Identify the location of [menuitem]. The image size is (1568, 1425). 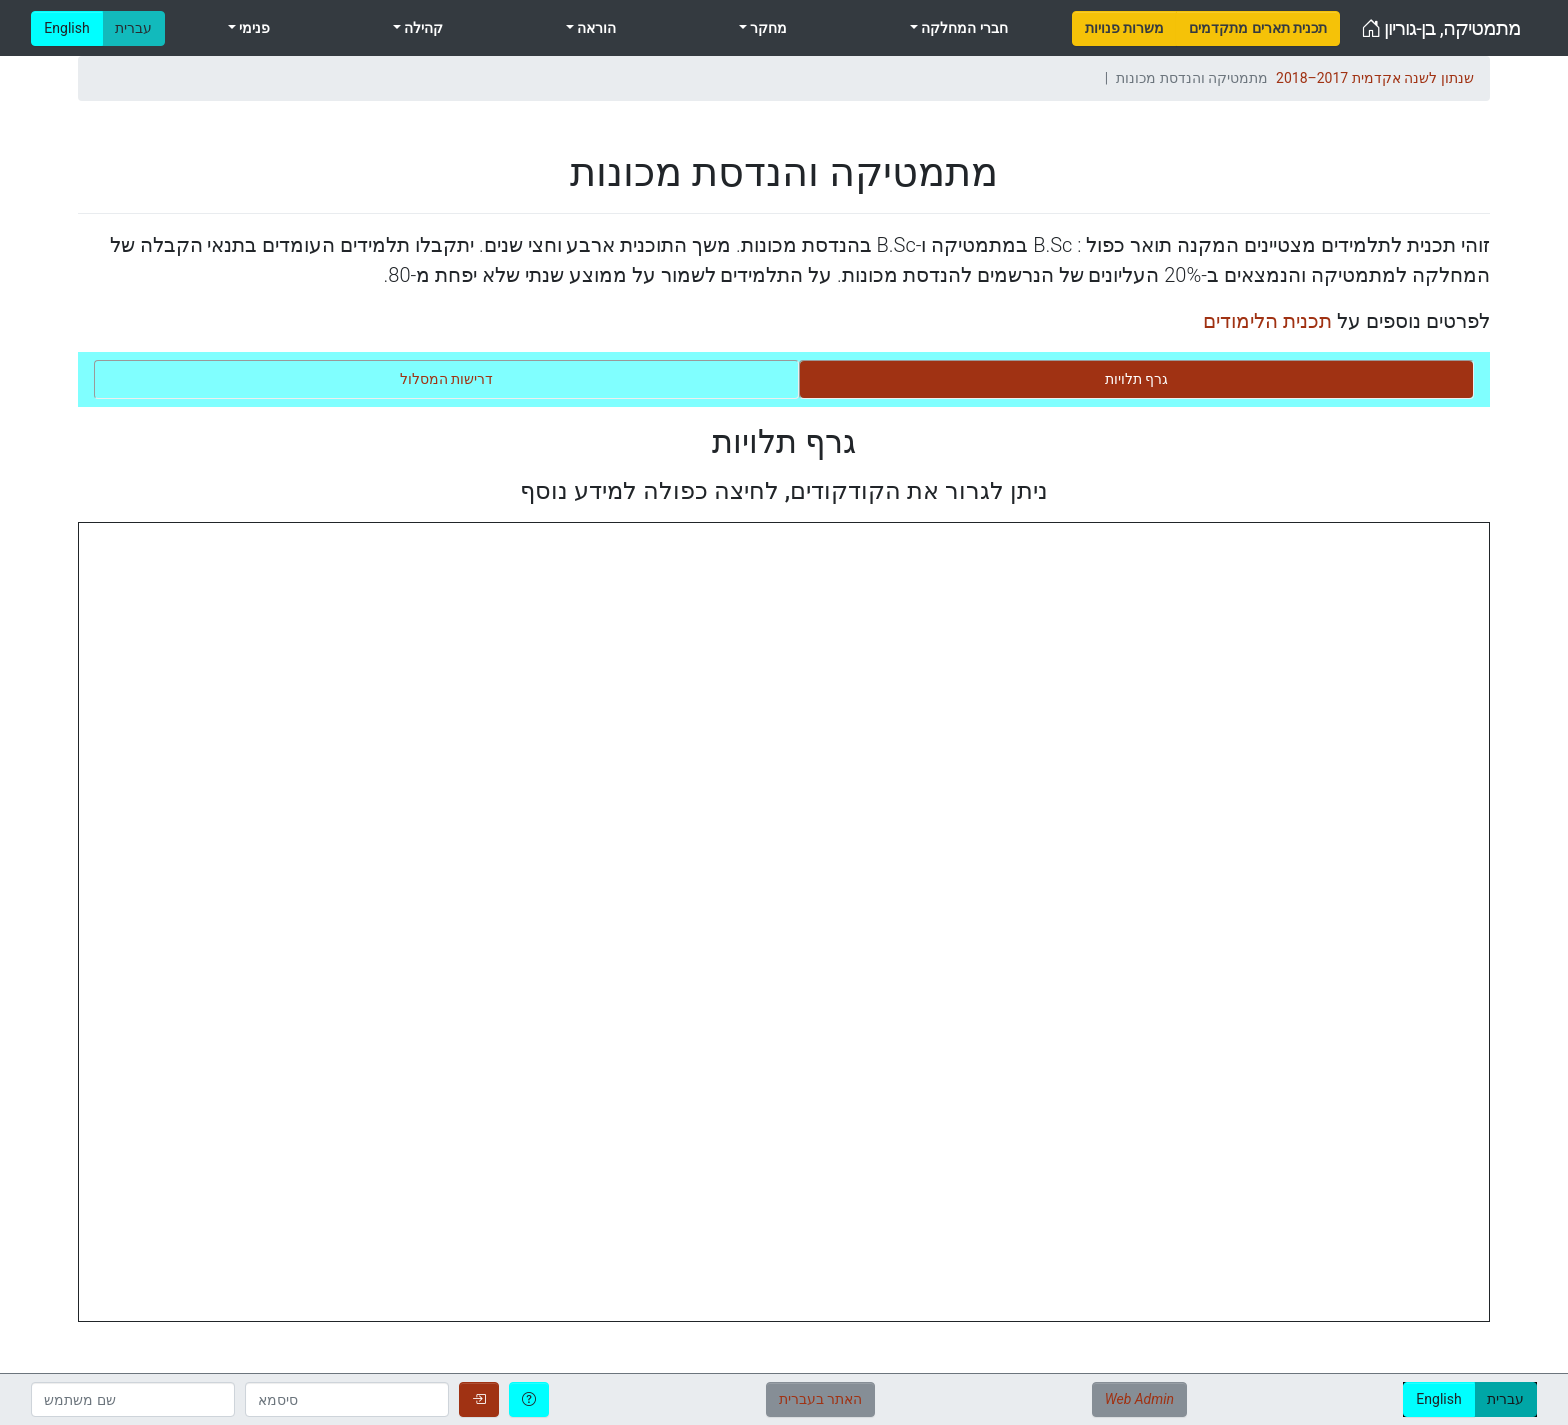
(1124, 28).